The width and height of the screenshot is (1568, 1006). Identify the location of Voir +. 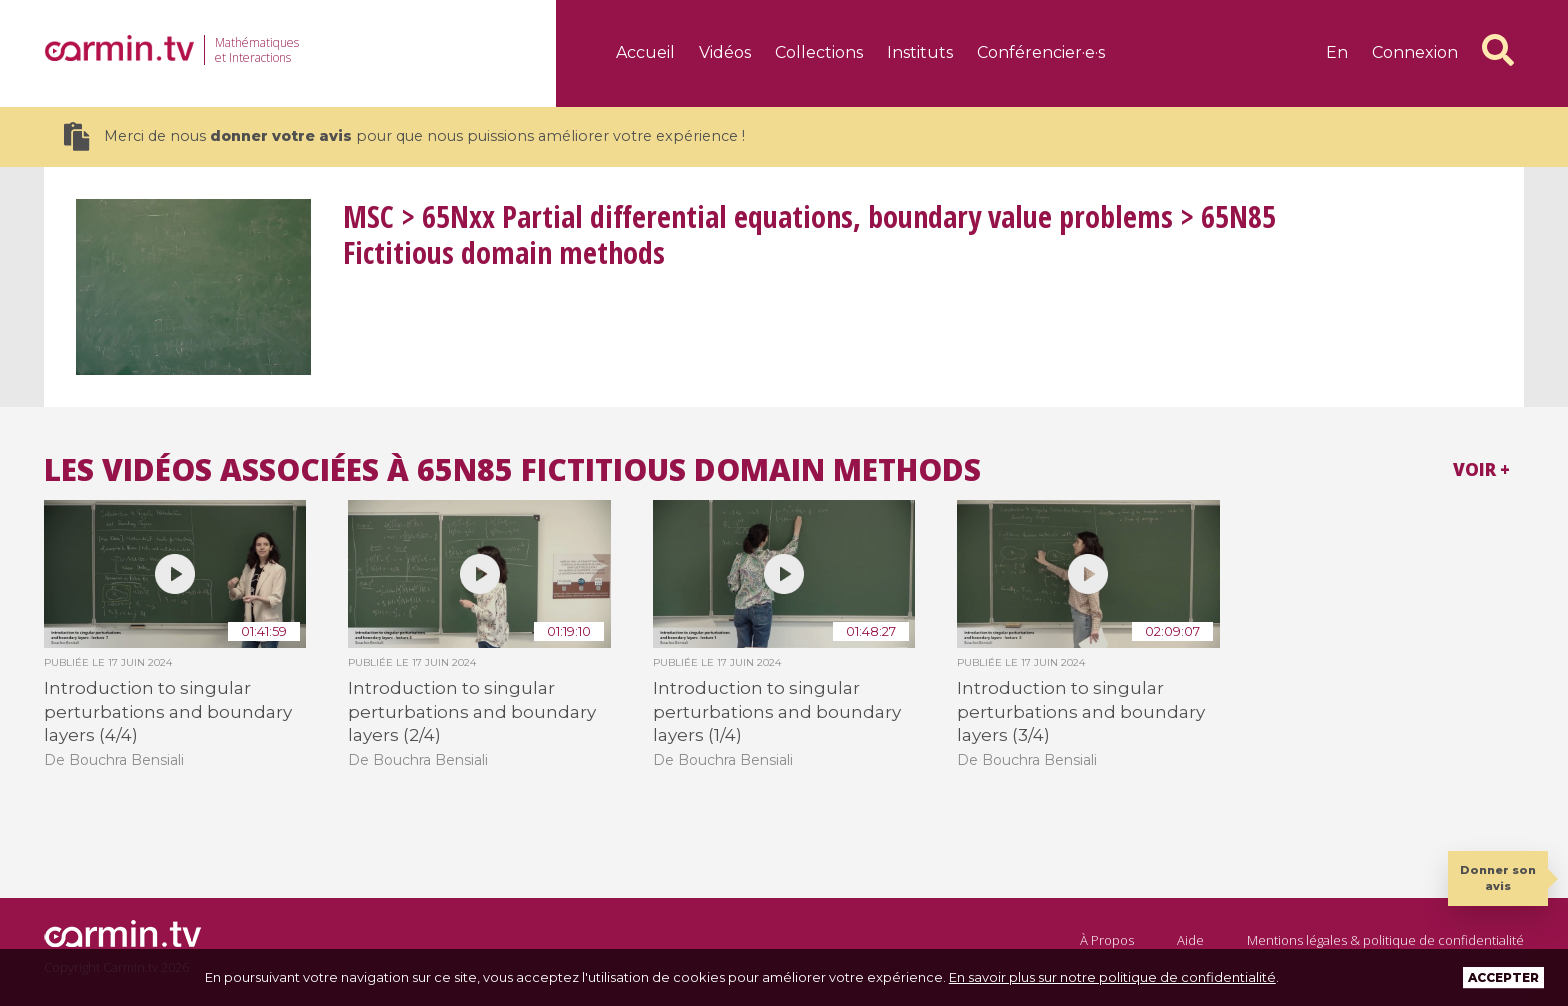
(1481, 469).